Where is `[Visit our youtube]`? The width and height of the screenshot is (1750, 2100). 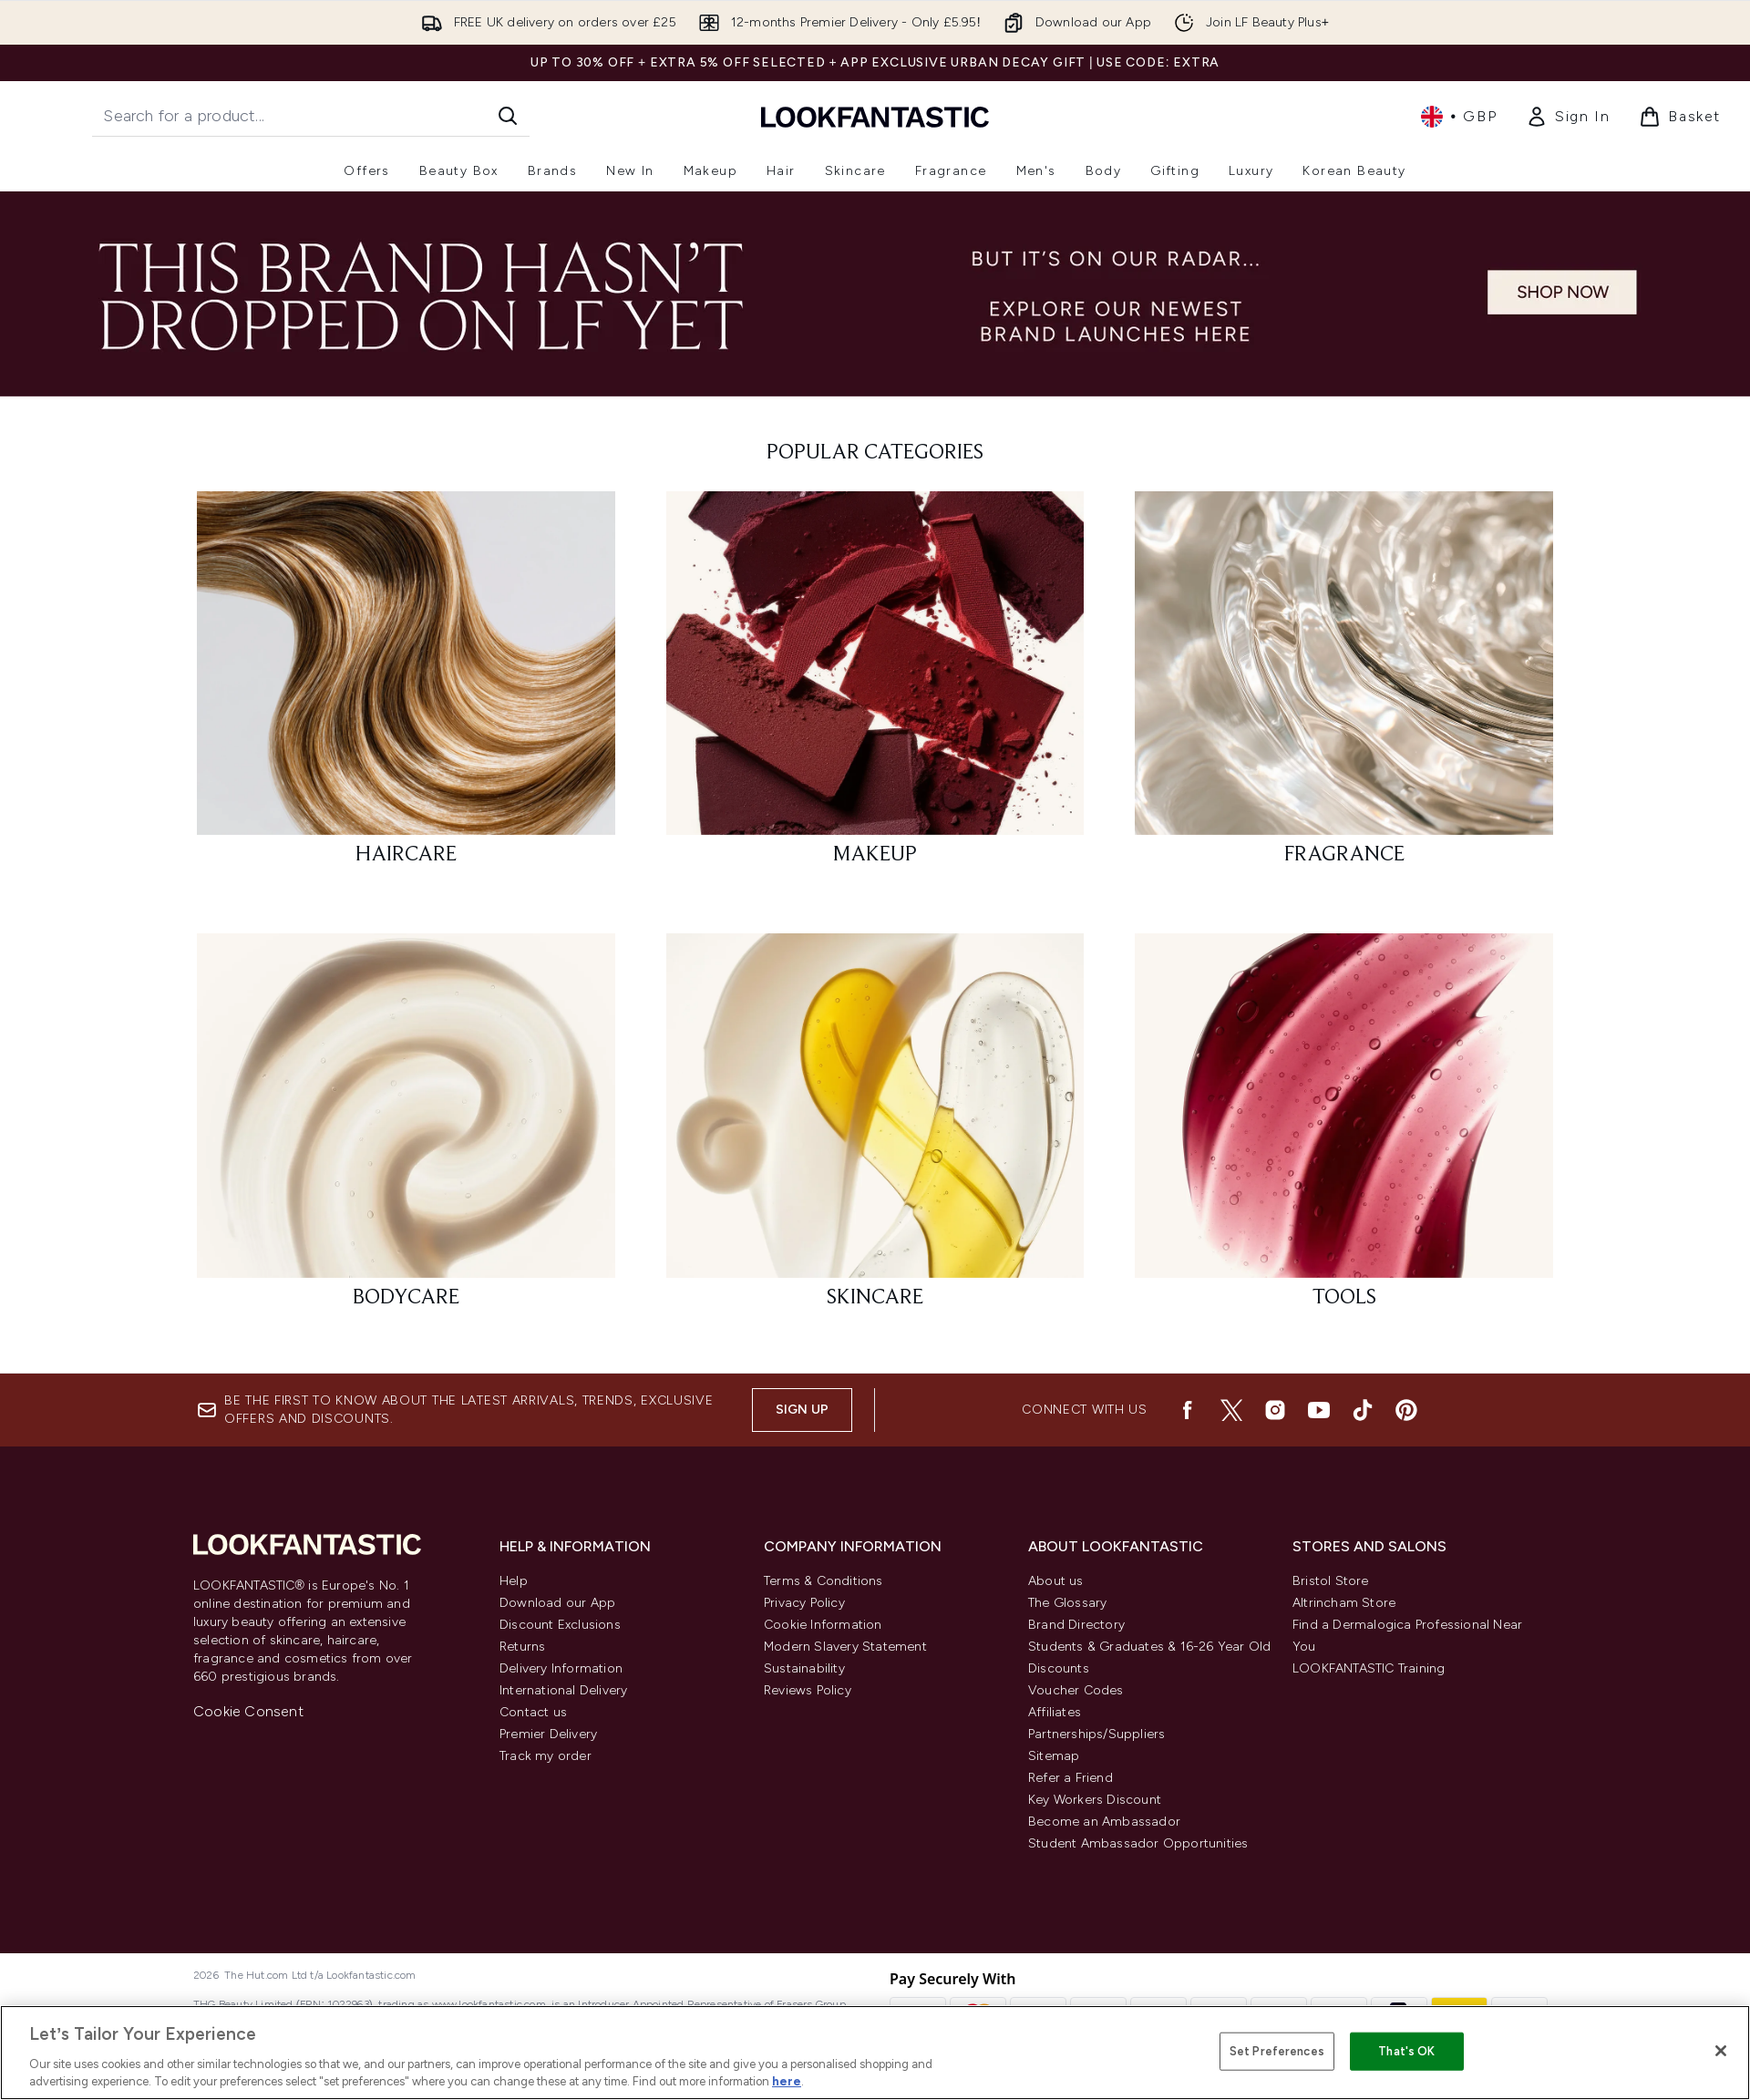
[Visit our youtube] is located at coordinates (1319, 1410).